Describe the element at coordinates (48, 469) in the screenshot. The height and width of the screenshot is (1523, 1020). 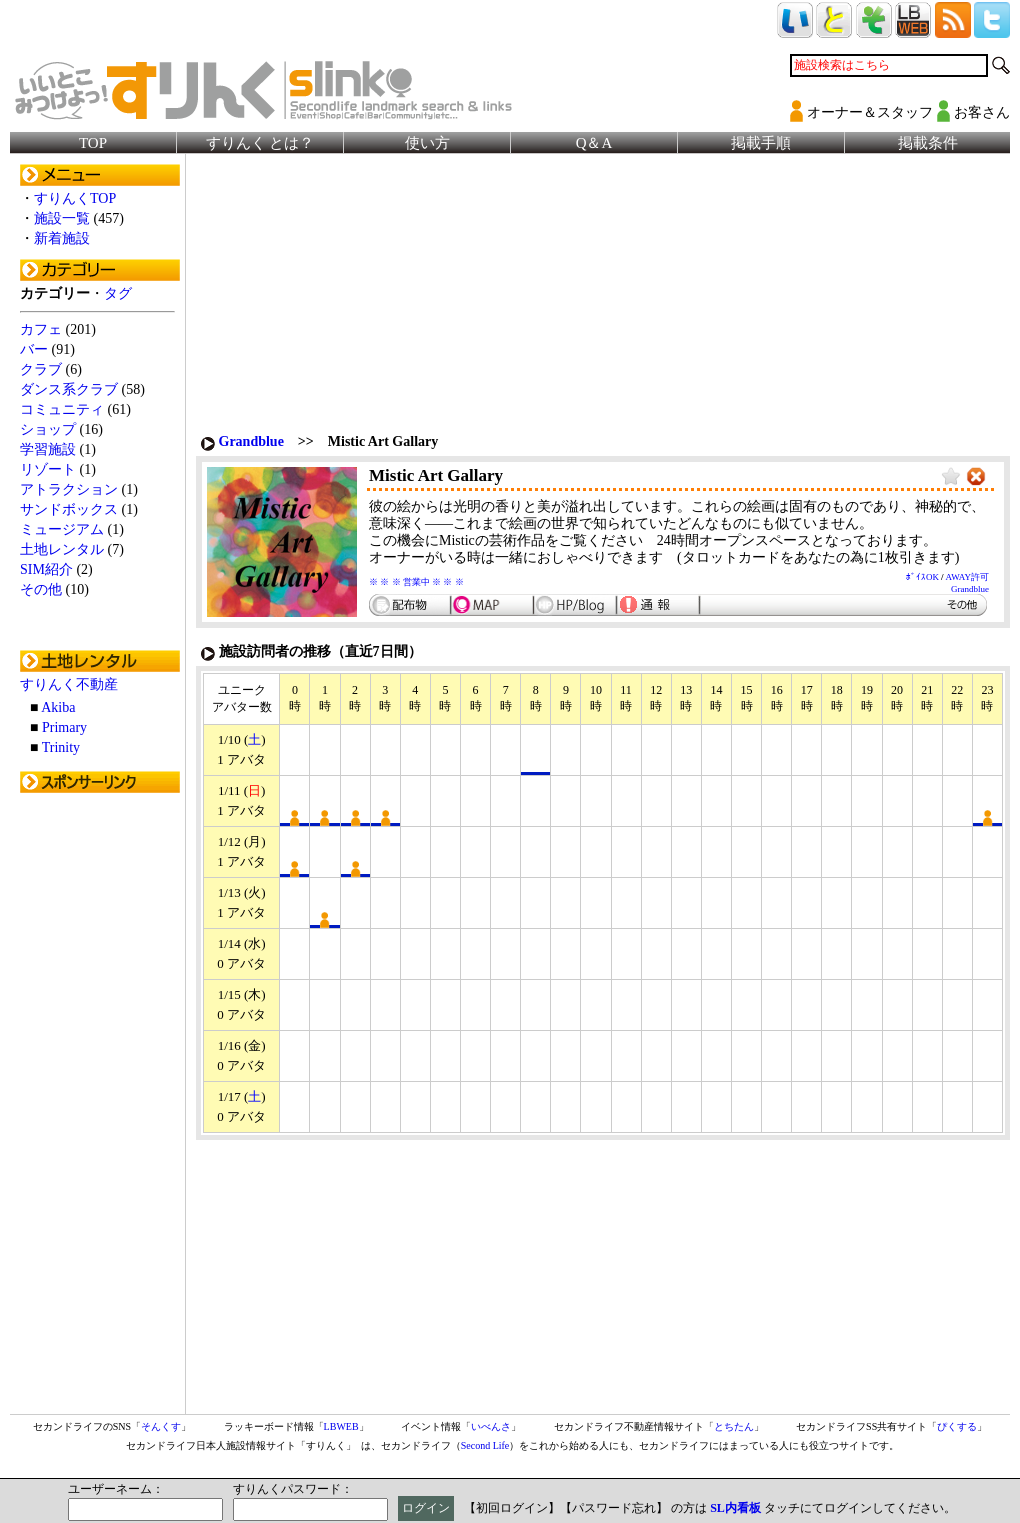
I see `リゾート` at that location.